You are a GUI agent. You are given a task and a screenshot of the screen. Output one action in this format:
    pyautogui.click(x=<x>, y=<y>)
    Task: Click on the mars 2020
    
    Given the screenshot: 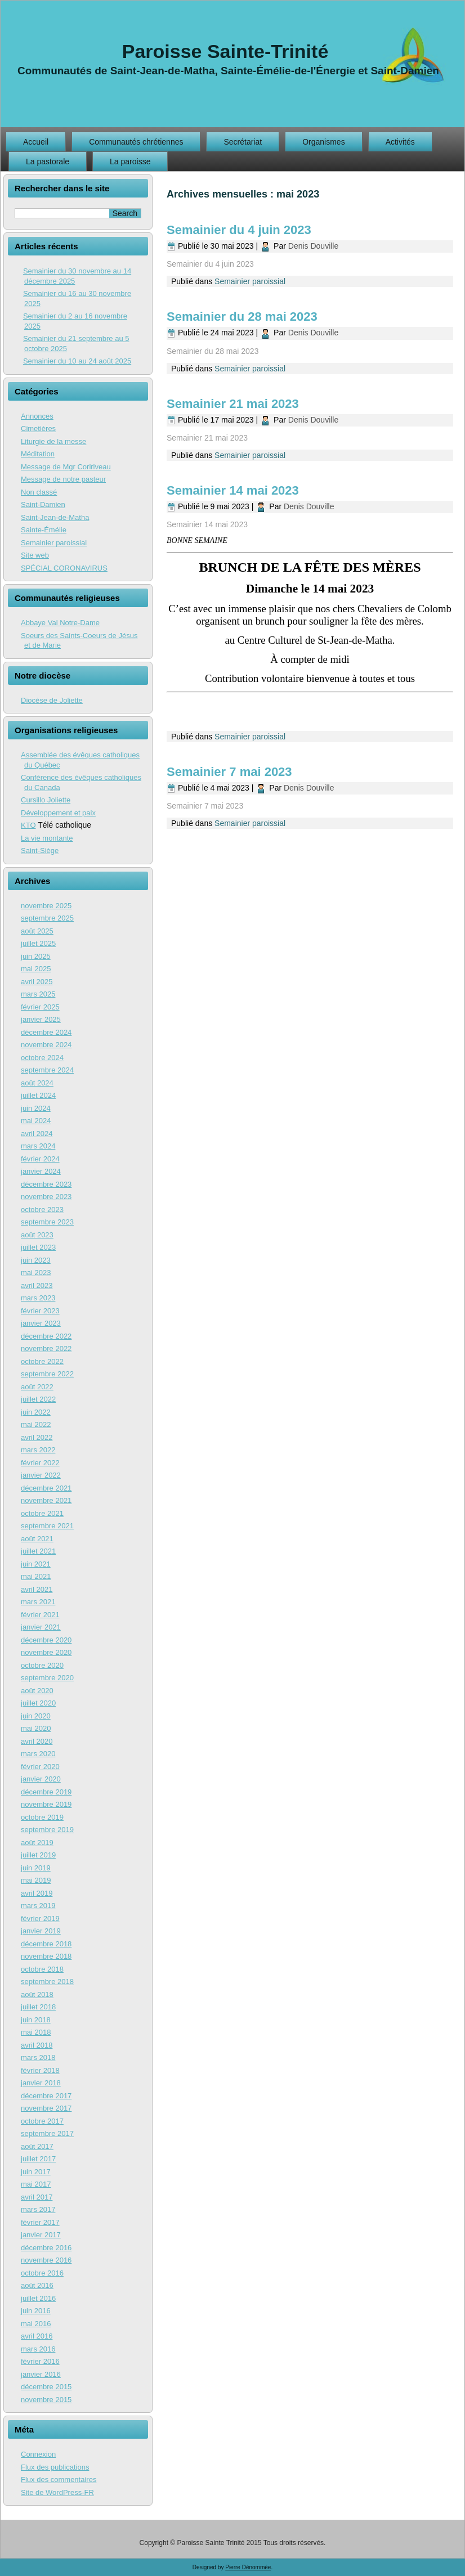 What is the action you would take?
    pyautogui.click(x=38, y=1753)
    